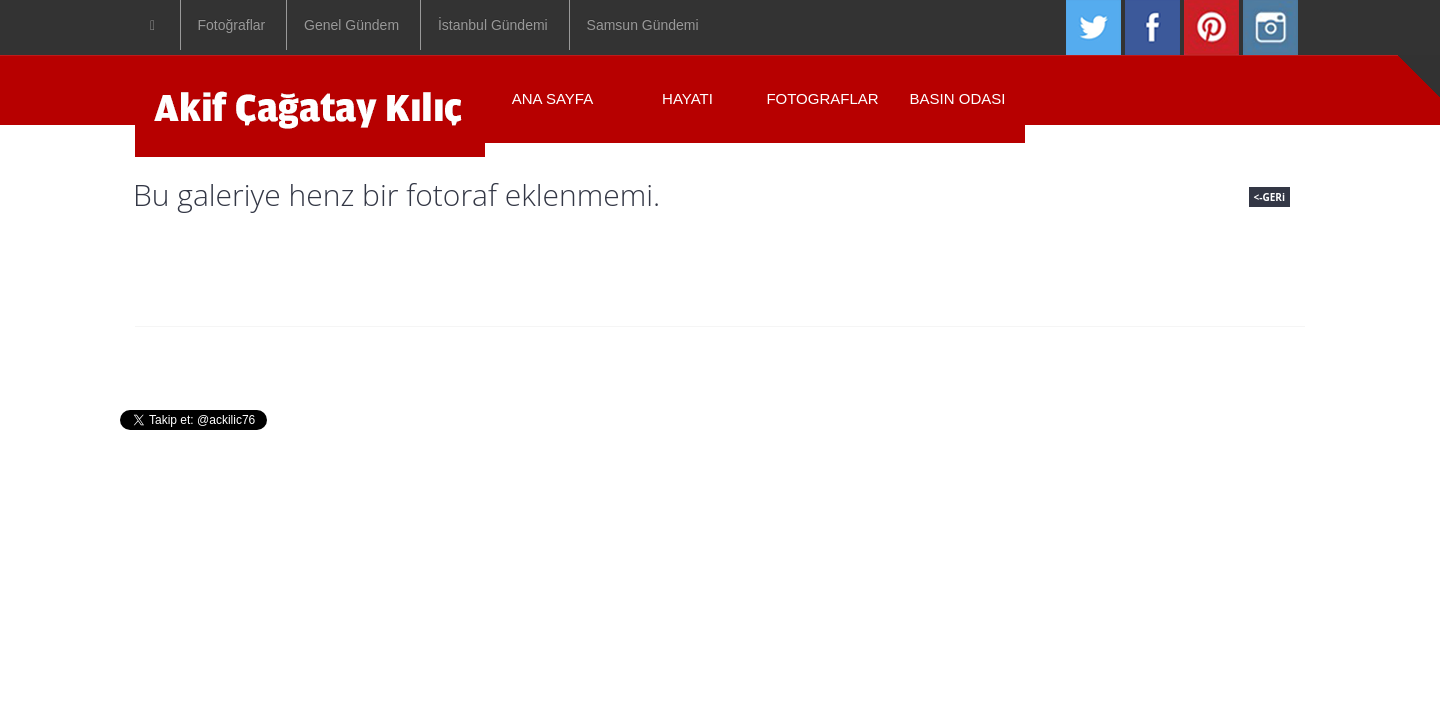  What do you see at coordinates (1269, 197) in the screenshot?
I see `<-GERi` at bounding box center [1269, 197].